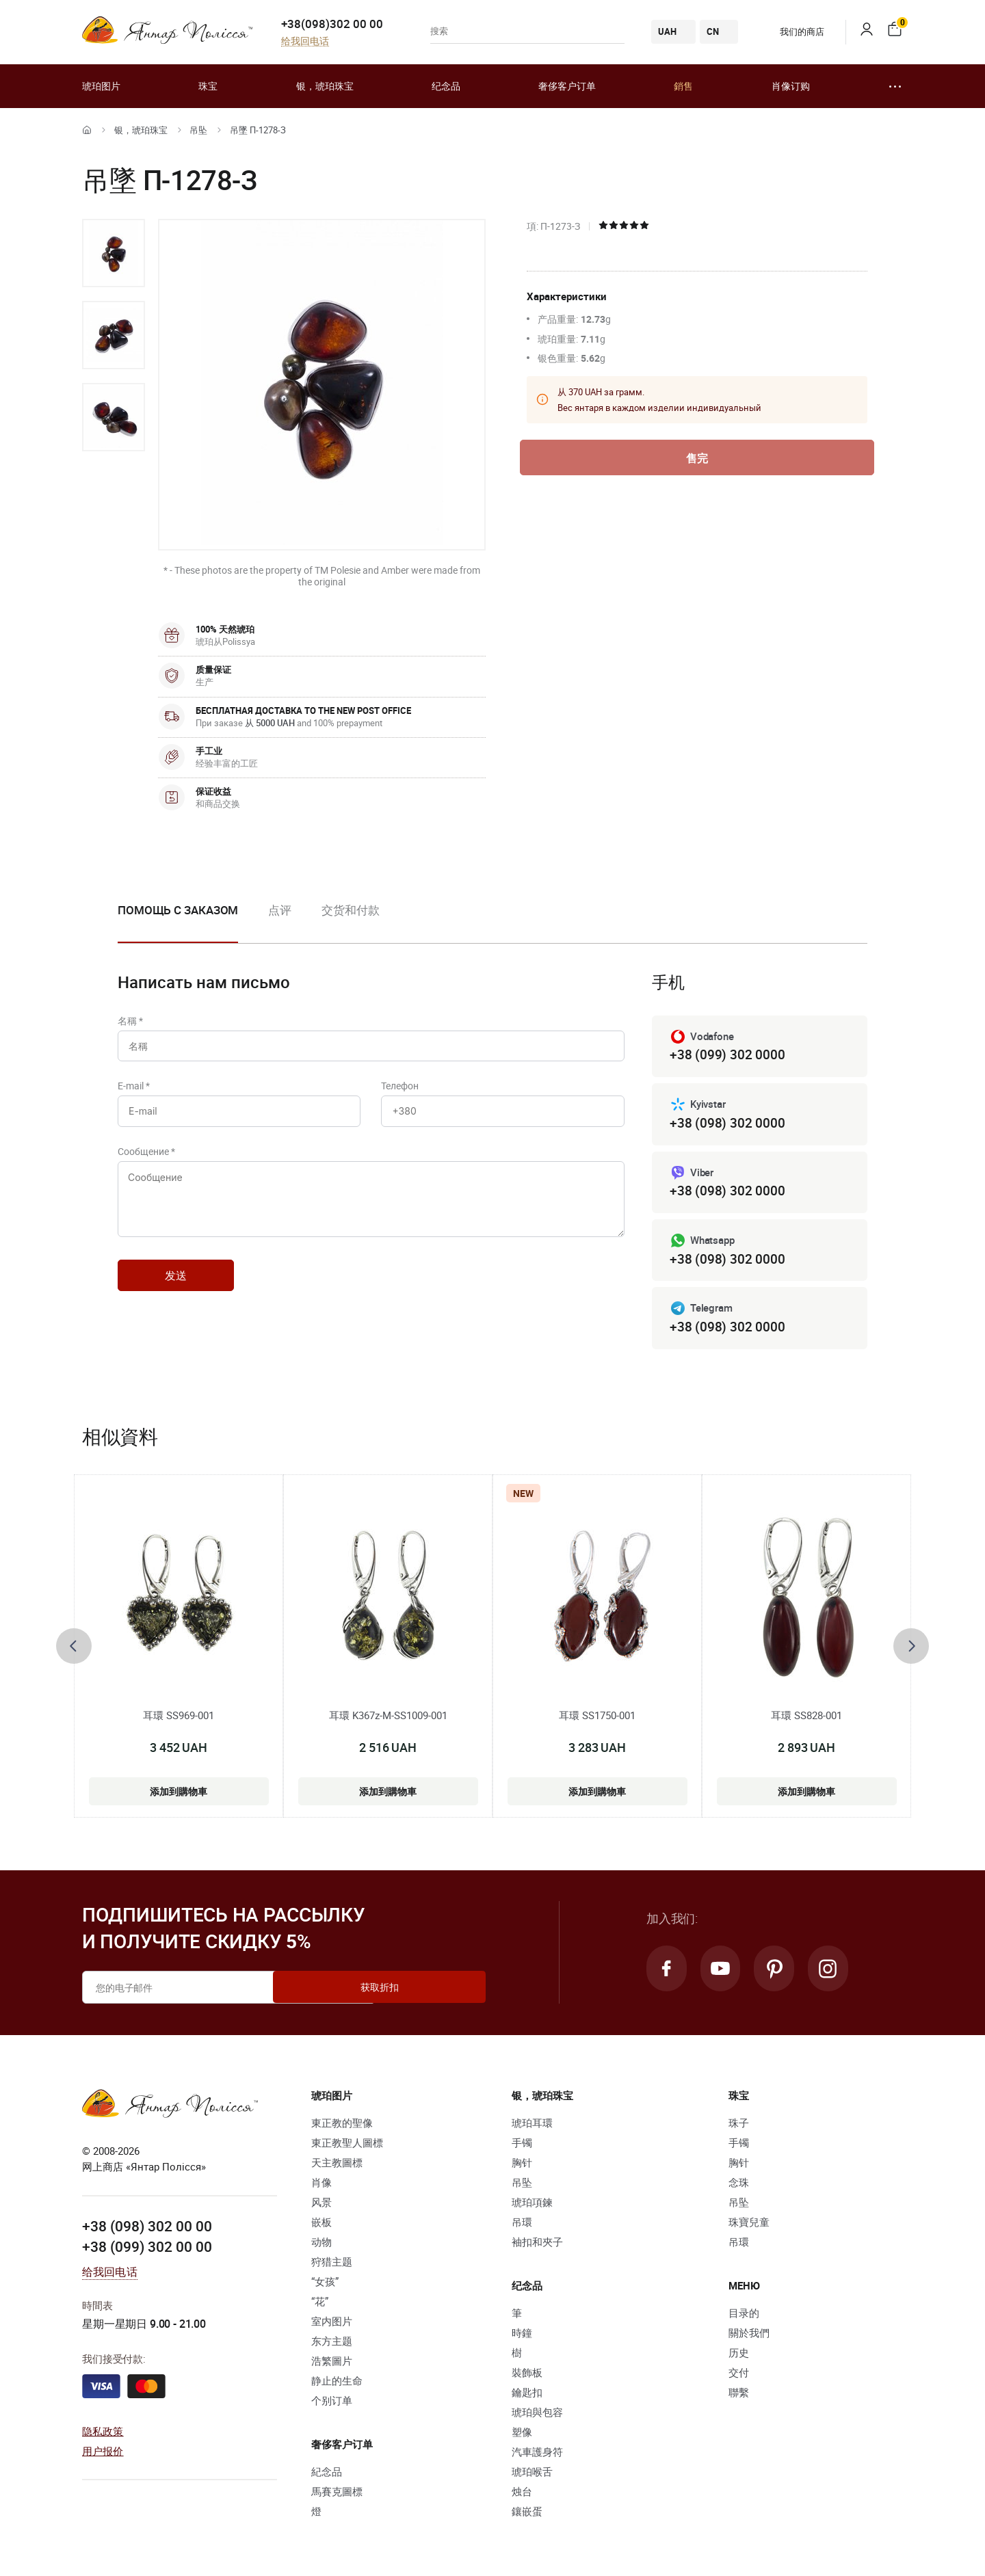 The height and width of the screenshot is (2576, 985). Describe the element at coordinates (113, 253) in the screenshot. I see `[option]` at that location.